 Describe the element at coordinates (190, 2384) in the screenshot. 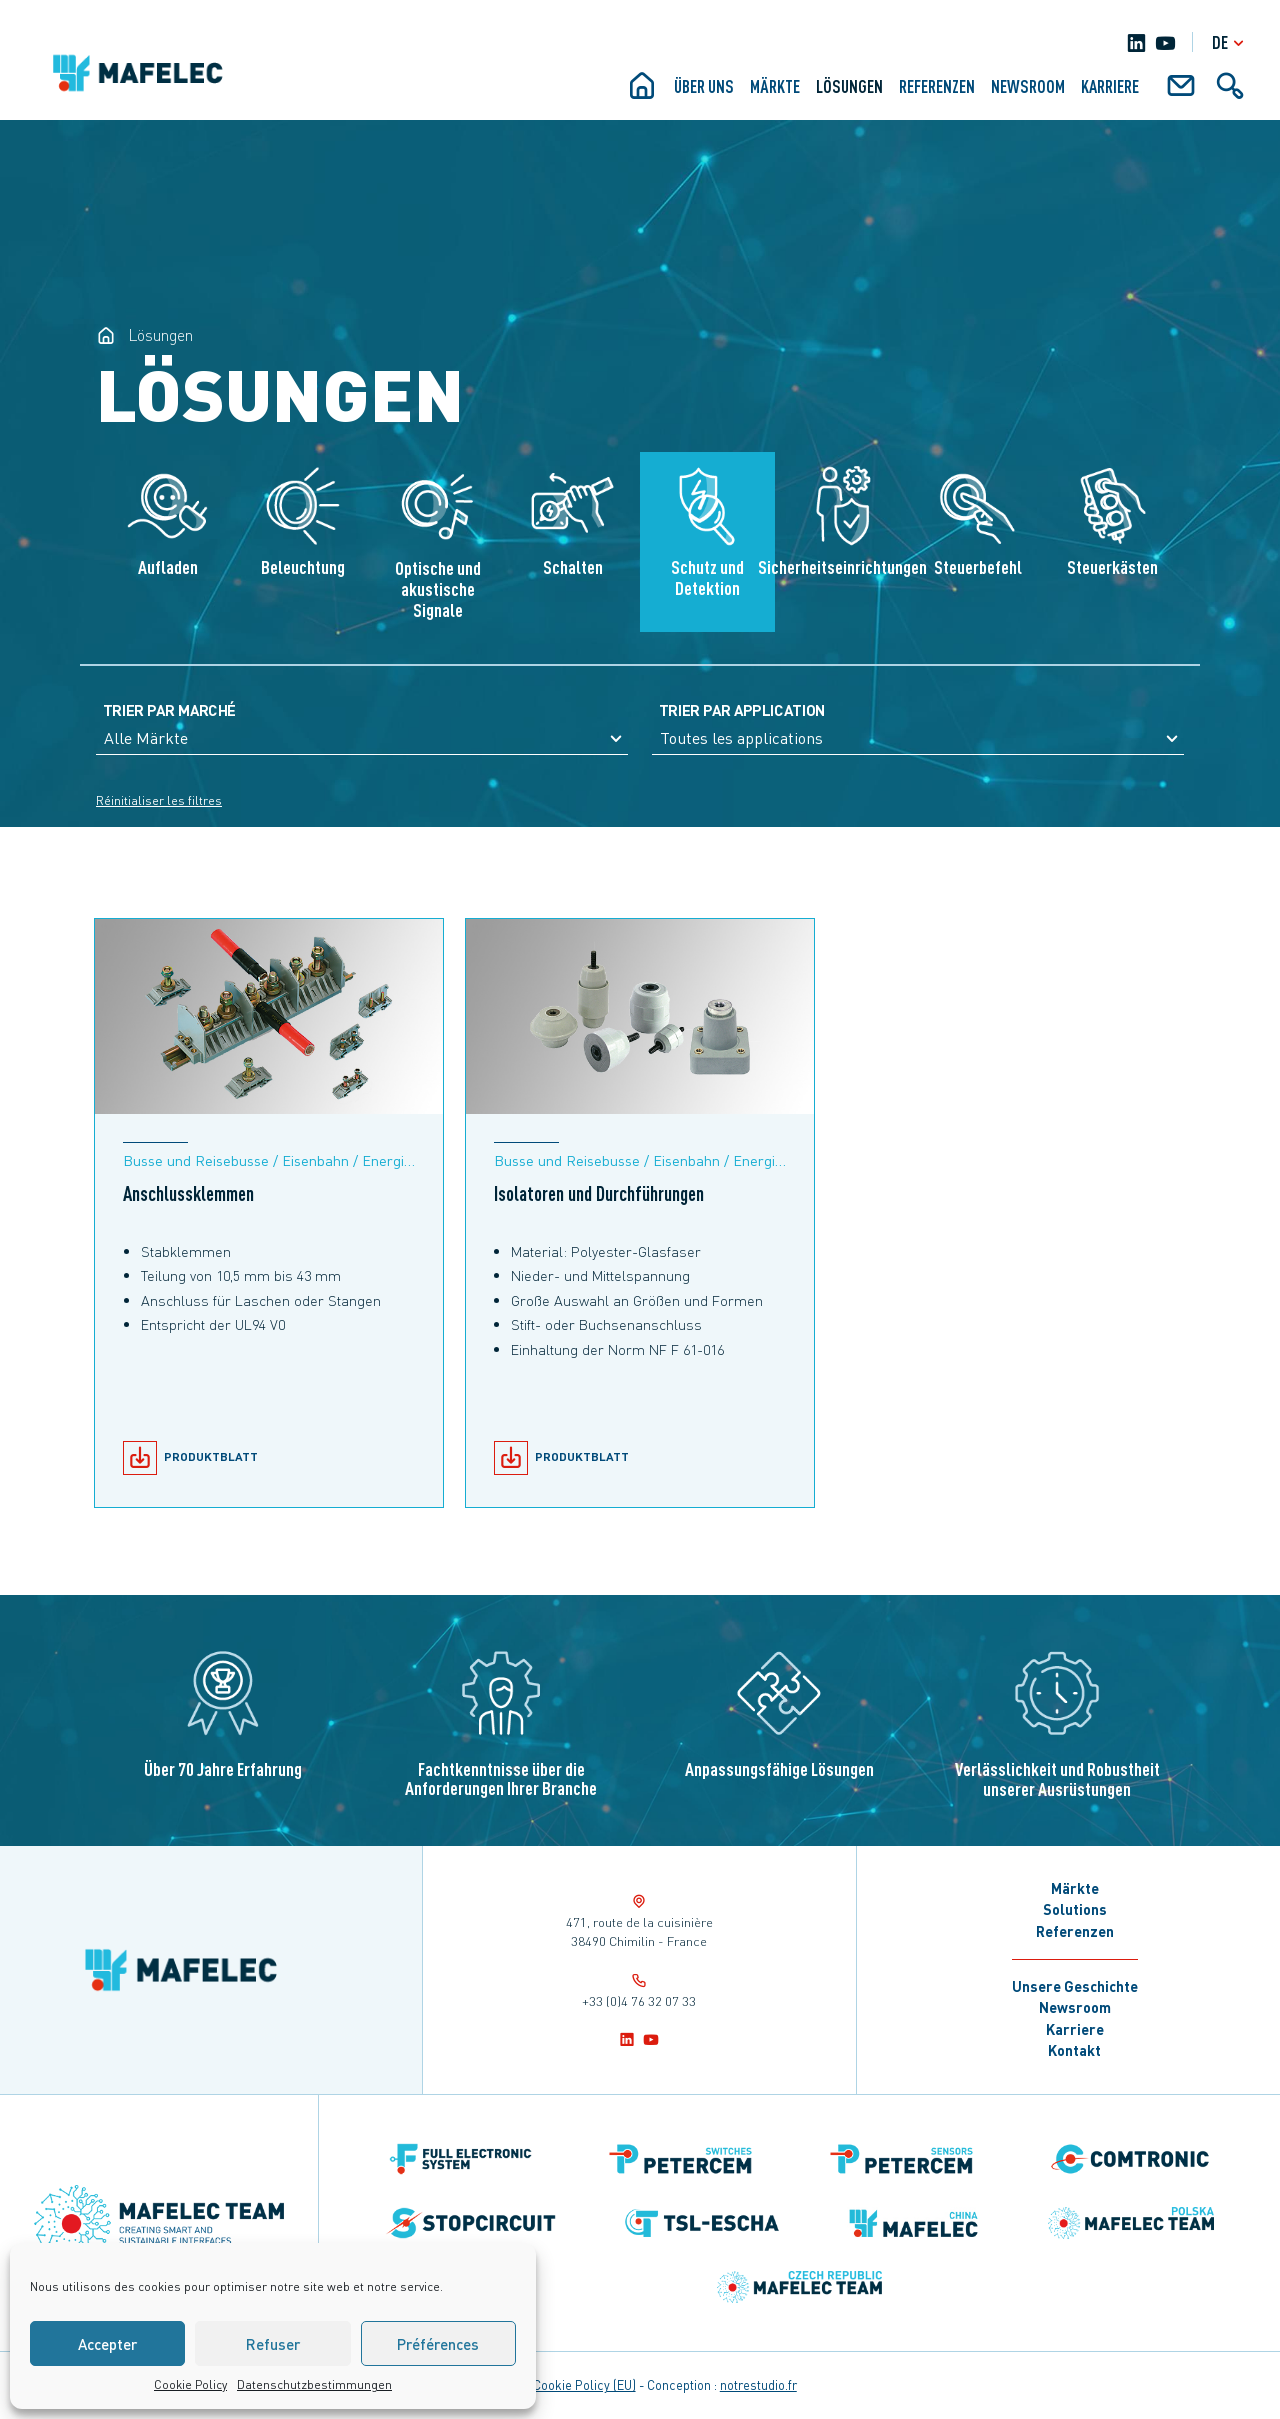

I see `Cookie Policy` at that location.